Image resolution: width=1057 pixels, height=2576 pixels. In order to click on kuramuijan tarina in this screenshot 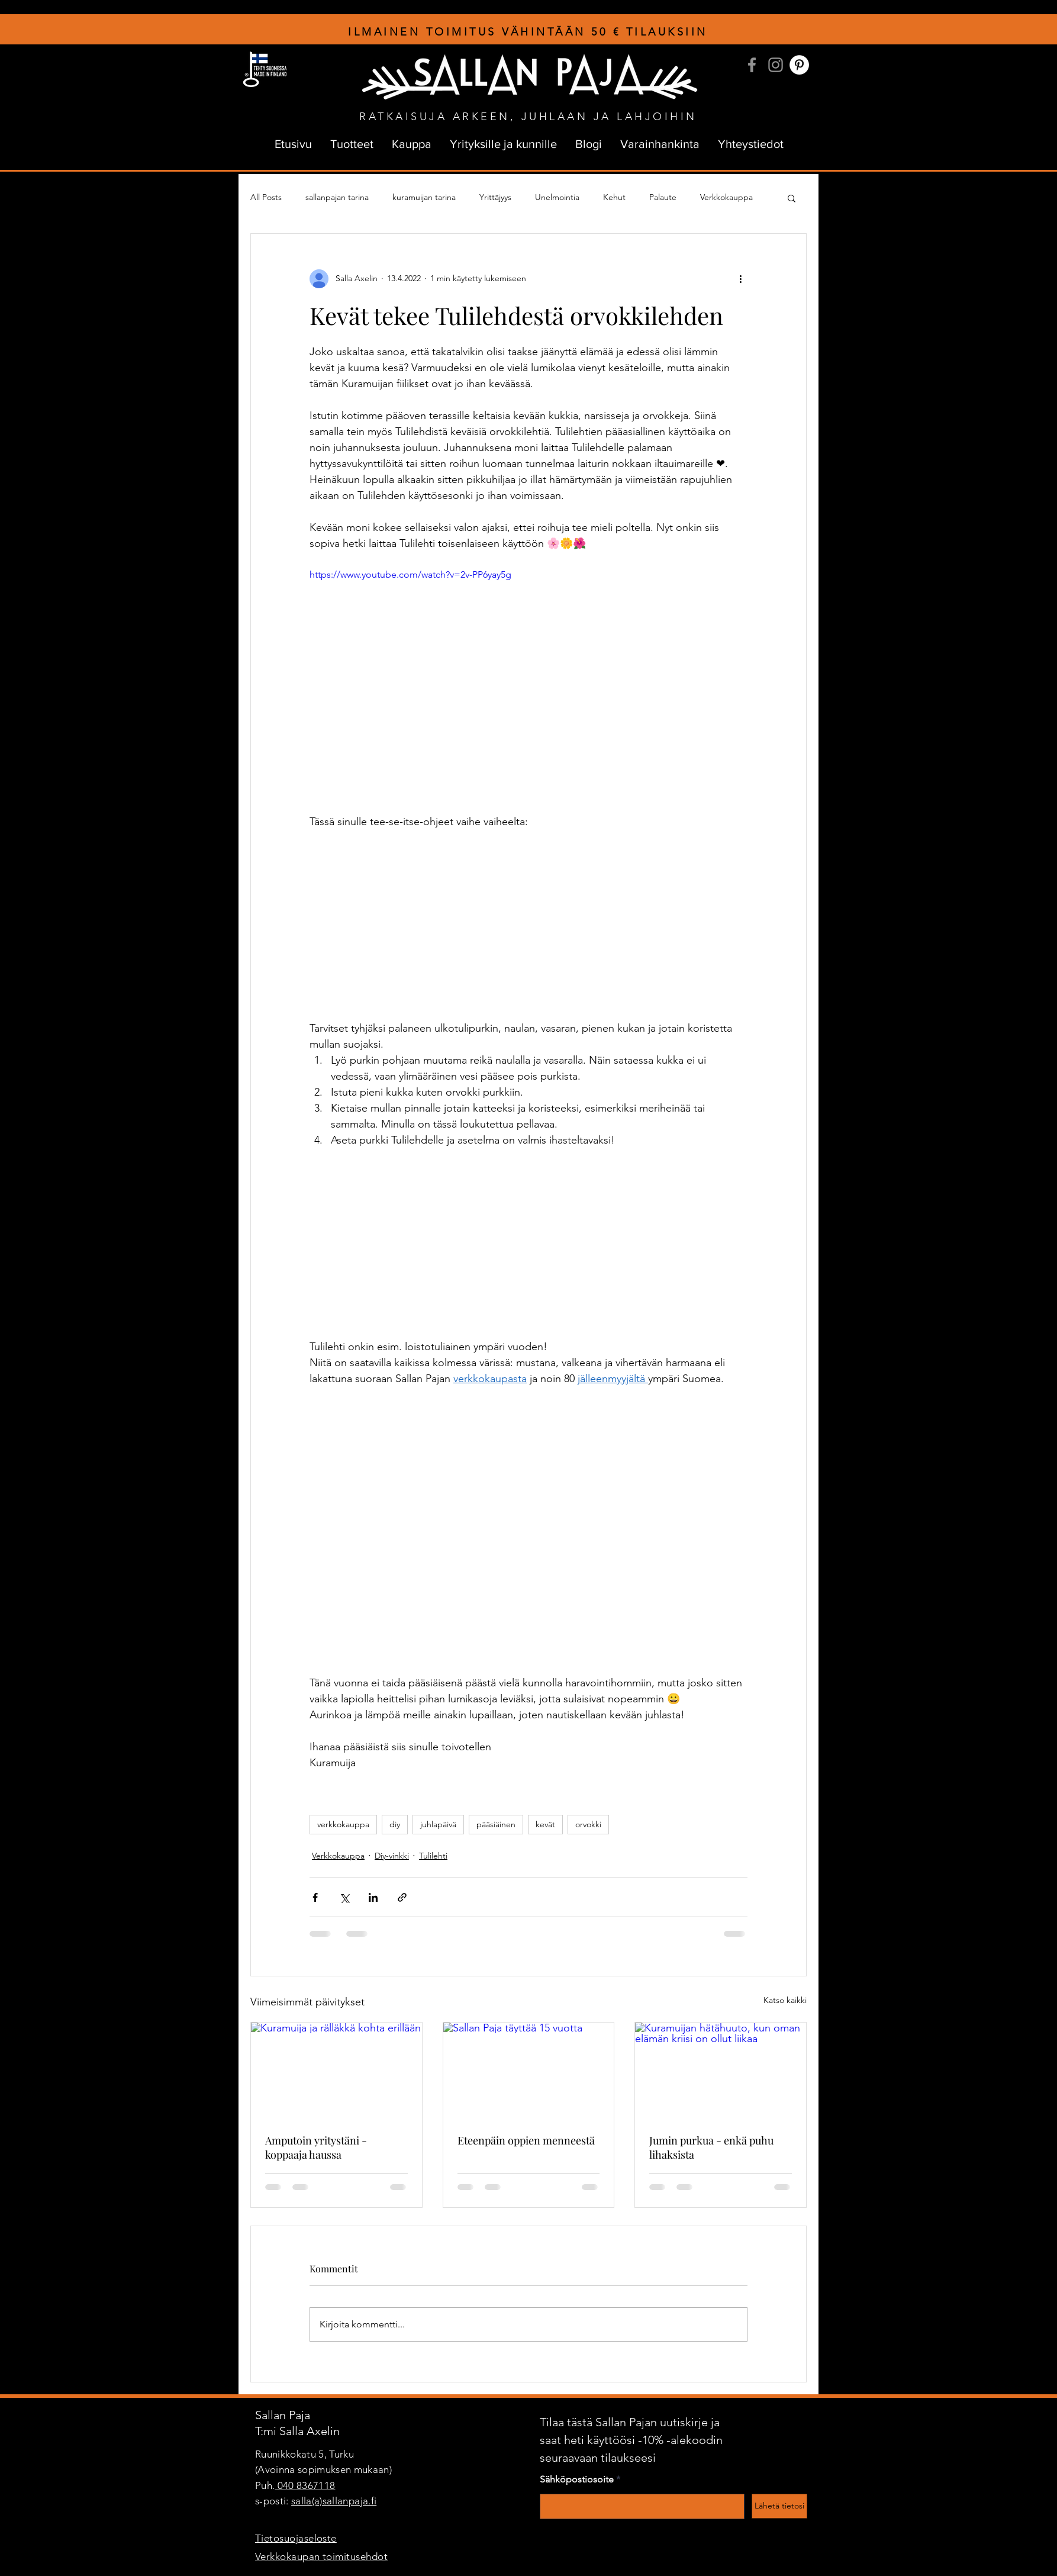, I will do `click(424, 197)`.